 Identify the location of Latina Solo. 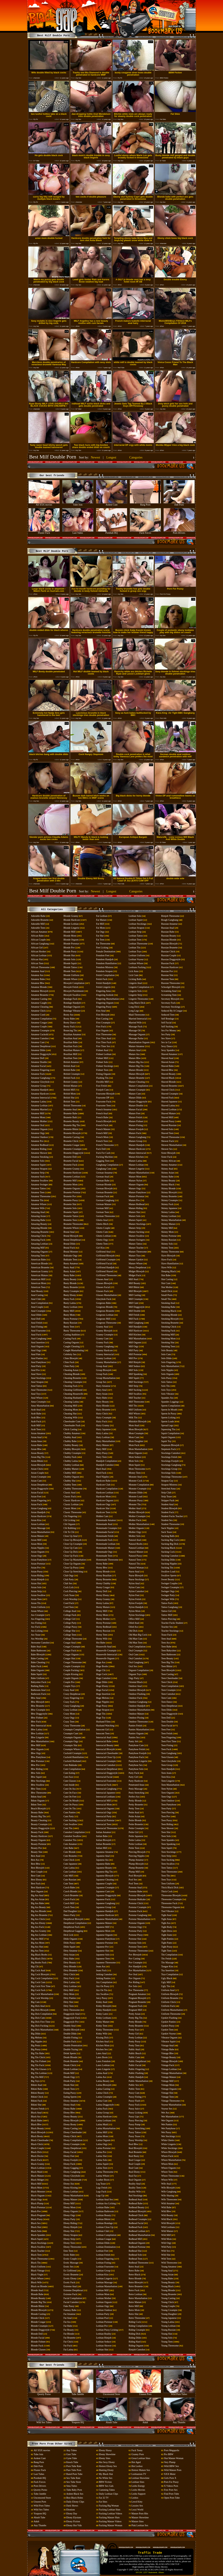
(101, 2160).